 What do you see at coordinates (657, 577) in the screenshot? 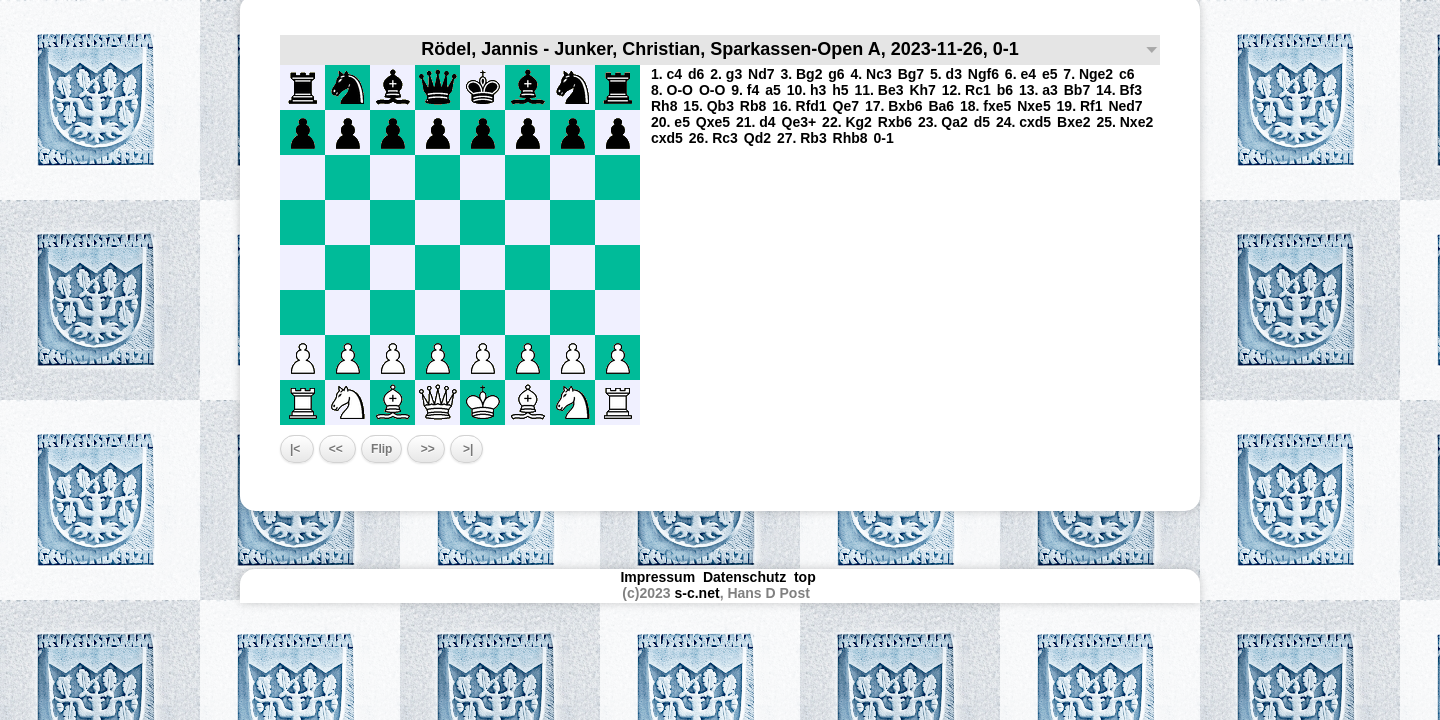
I see `Impressum` at bounding box center [657, 577].